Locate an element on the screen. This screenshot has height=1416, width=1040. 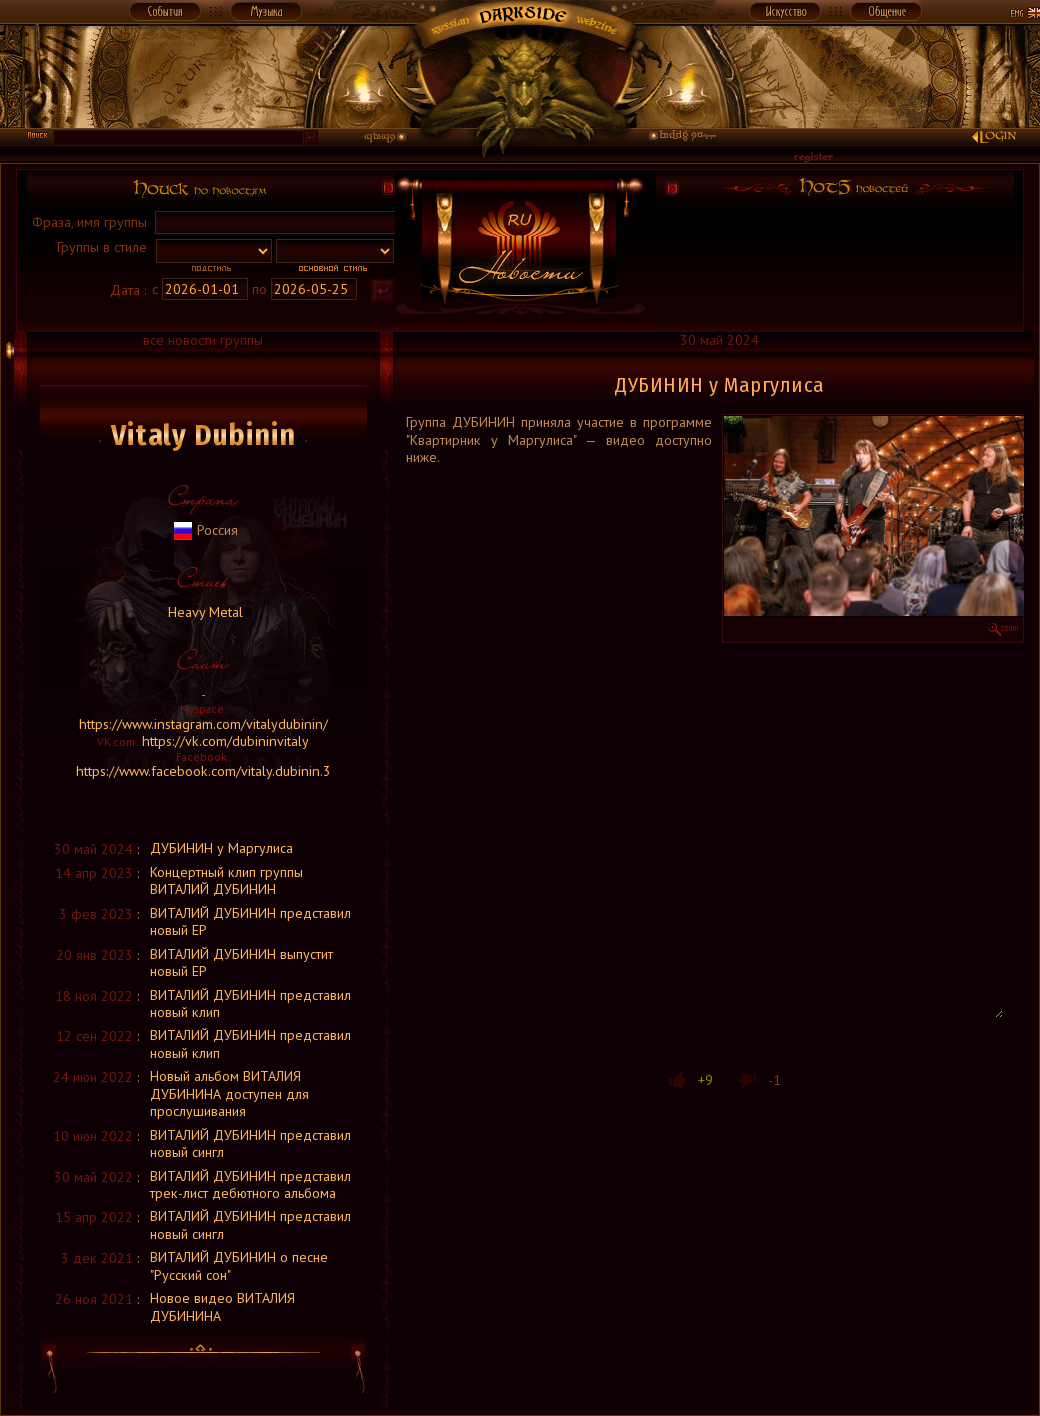
ВИТАЛИЙ ДУБИНИН представил новый клип is located at coordinates (250, 1003).